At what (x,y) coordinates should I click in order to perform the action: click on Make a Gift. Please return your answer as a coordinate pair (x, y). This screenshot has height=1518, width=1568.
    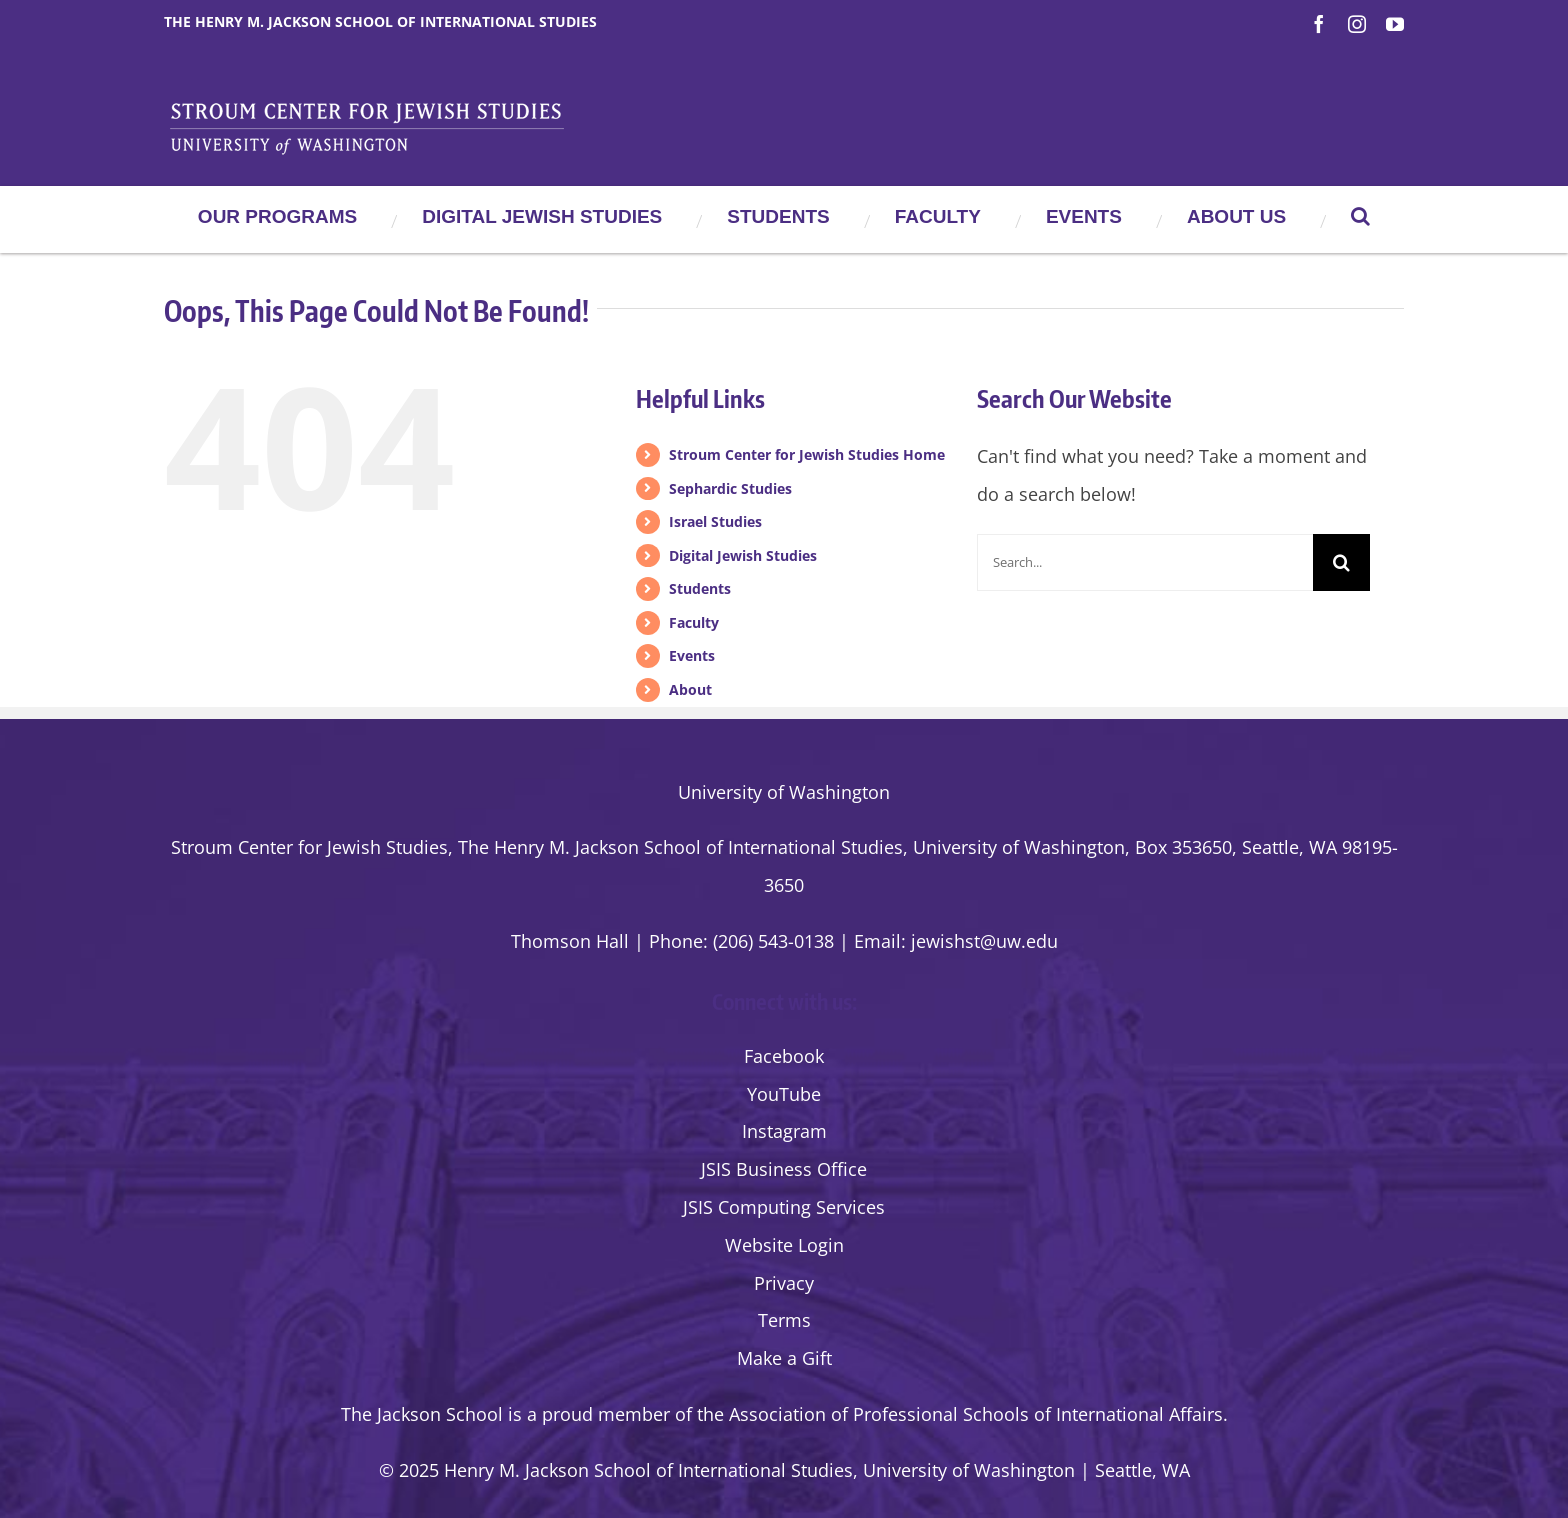
    Looking at the image, I should click on (784, 1358).